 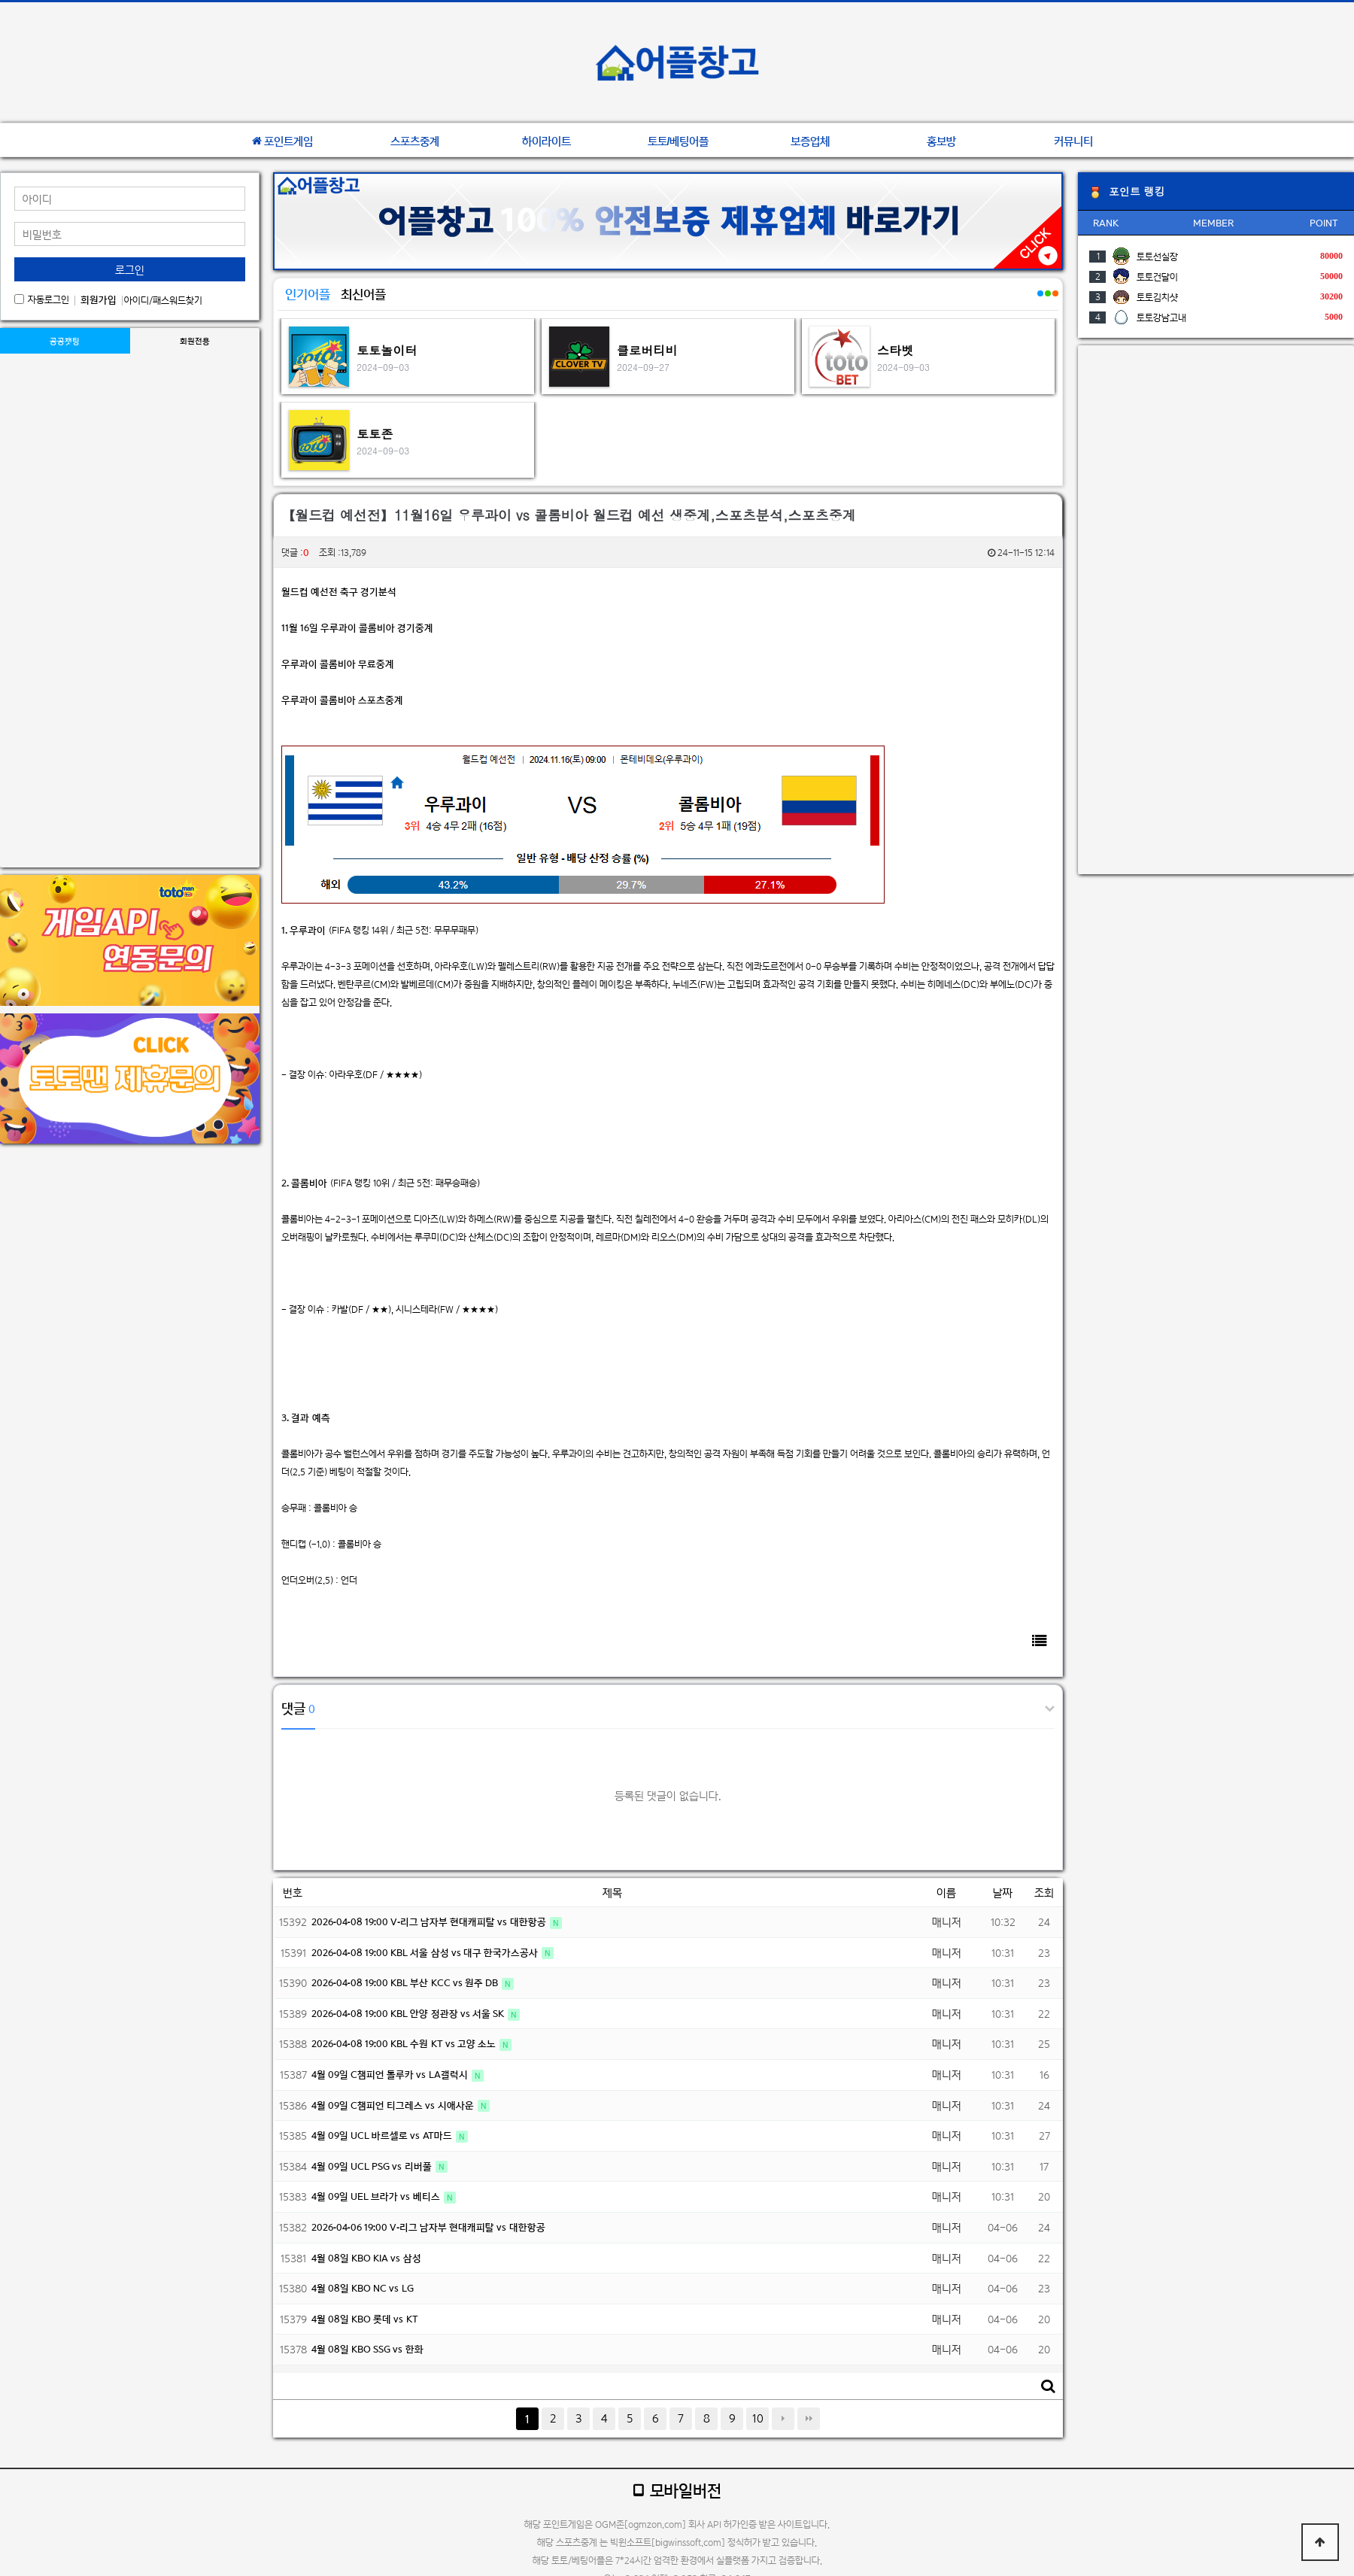 What do you see at coordinates (1002, 1892) in the screenshot?
I see `날짜` at bounding box center [1002, 1892].